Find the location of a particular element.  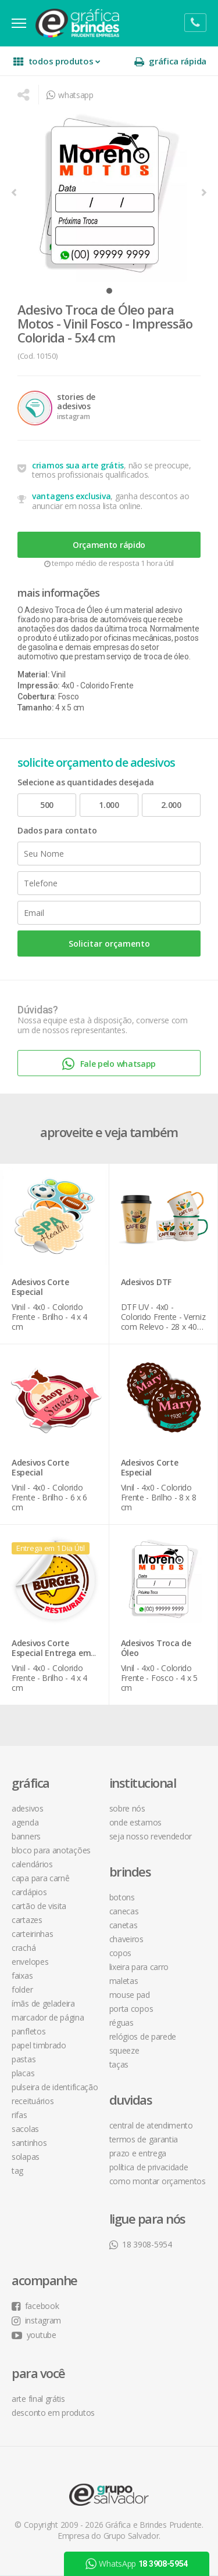

Pulseira de Identificação is located at coordinates (55, 2086).